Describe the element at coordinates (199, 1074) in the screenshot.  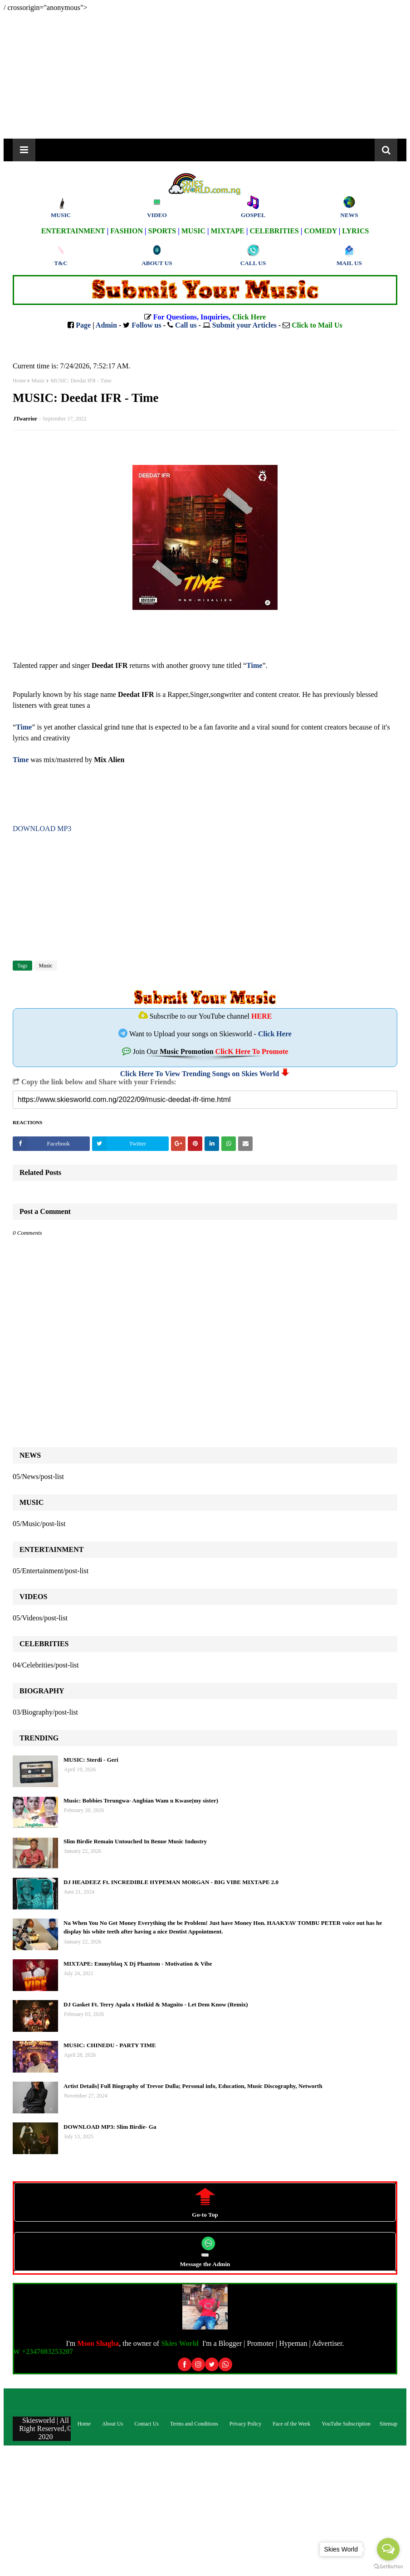
I see `Click Here To View Trending Songs on Skies World` at that location.